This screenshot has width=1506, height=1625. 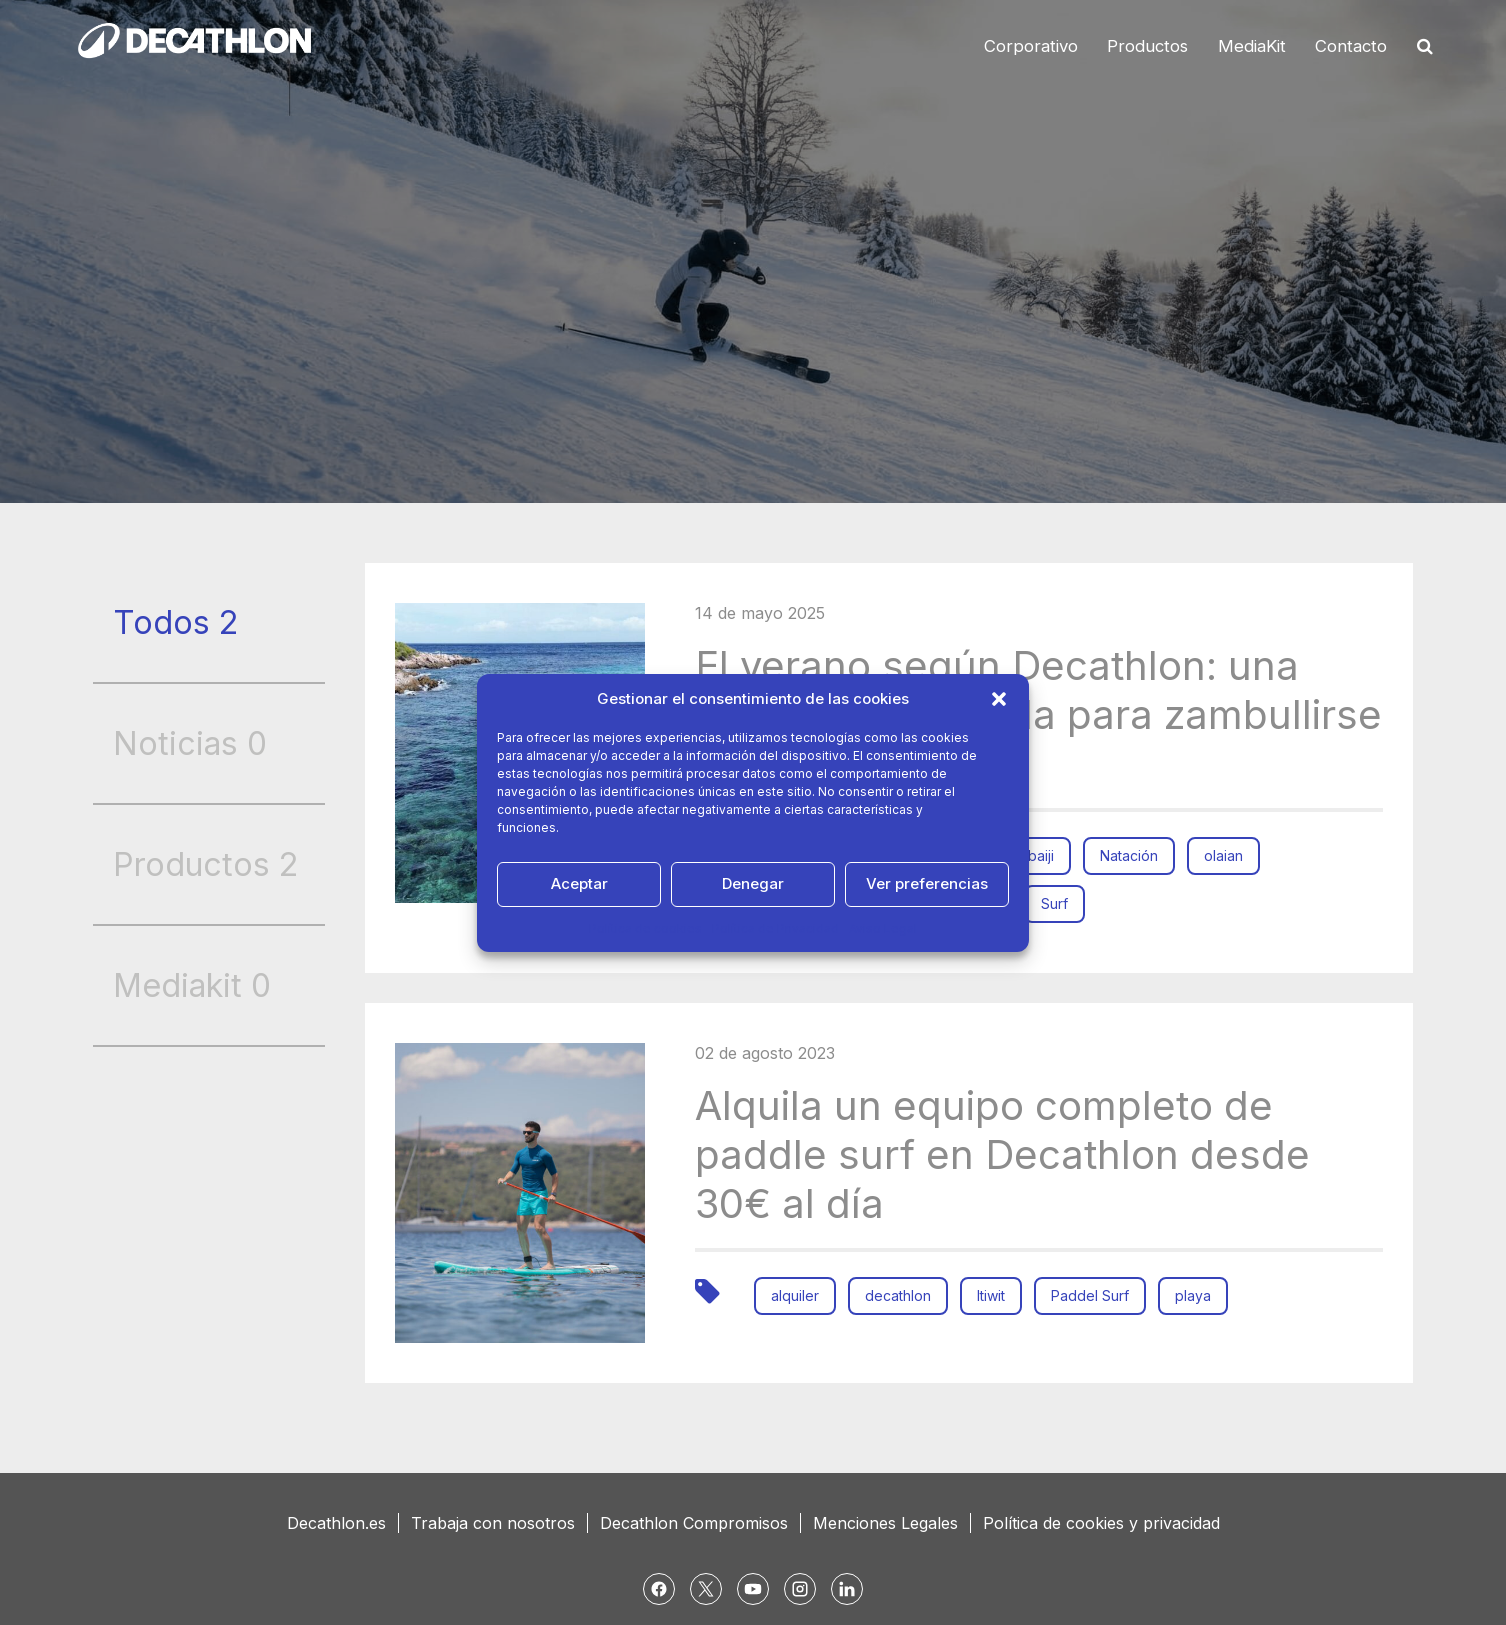 I want to click on Aceptar, so click(x=579, y=883).